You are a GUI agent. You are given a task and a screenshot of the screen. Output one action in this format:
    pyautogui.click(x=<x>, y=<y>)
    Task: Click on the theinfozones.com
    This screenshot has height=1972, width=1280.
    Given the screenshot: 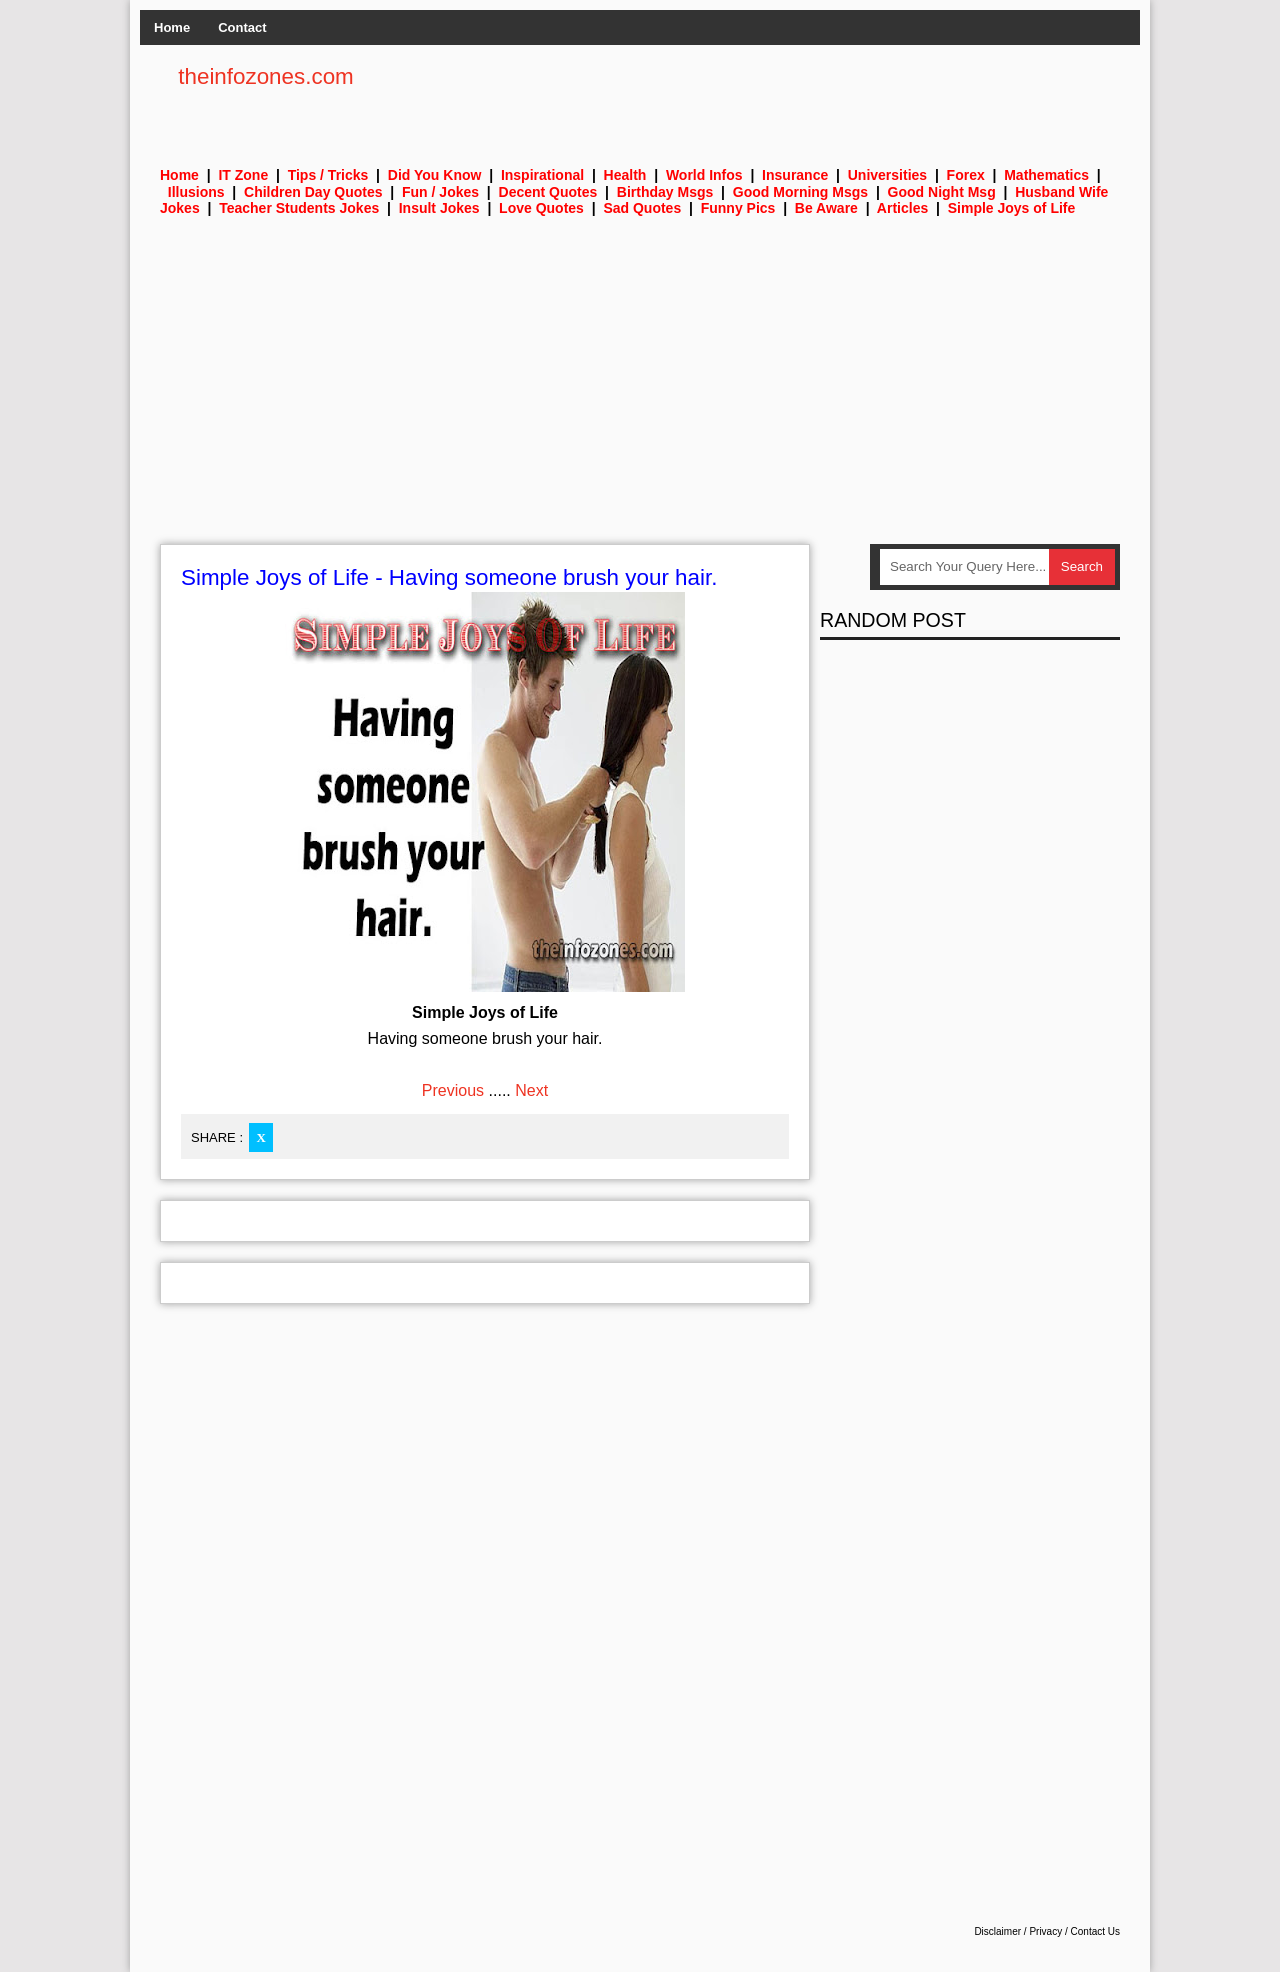 What is the action you would take?
    pyautogui.click(x=266, y=76)
    